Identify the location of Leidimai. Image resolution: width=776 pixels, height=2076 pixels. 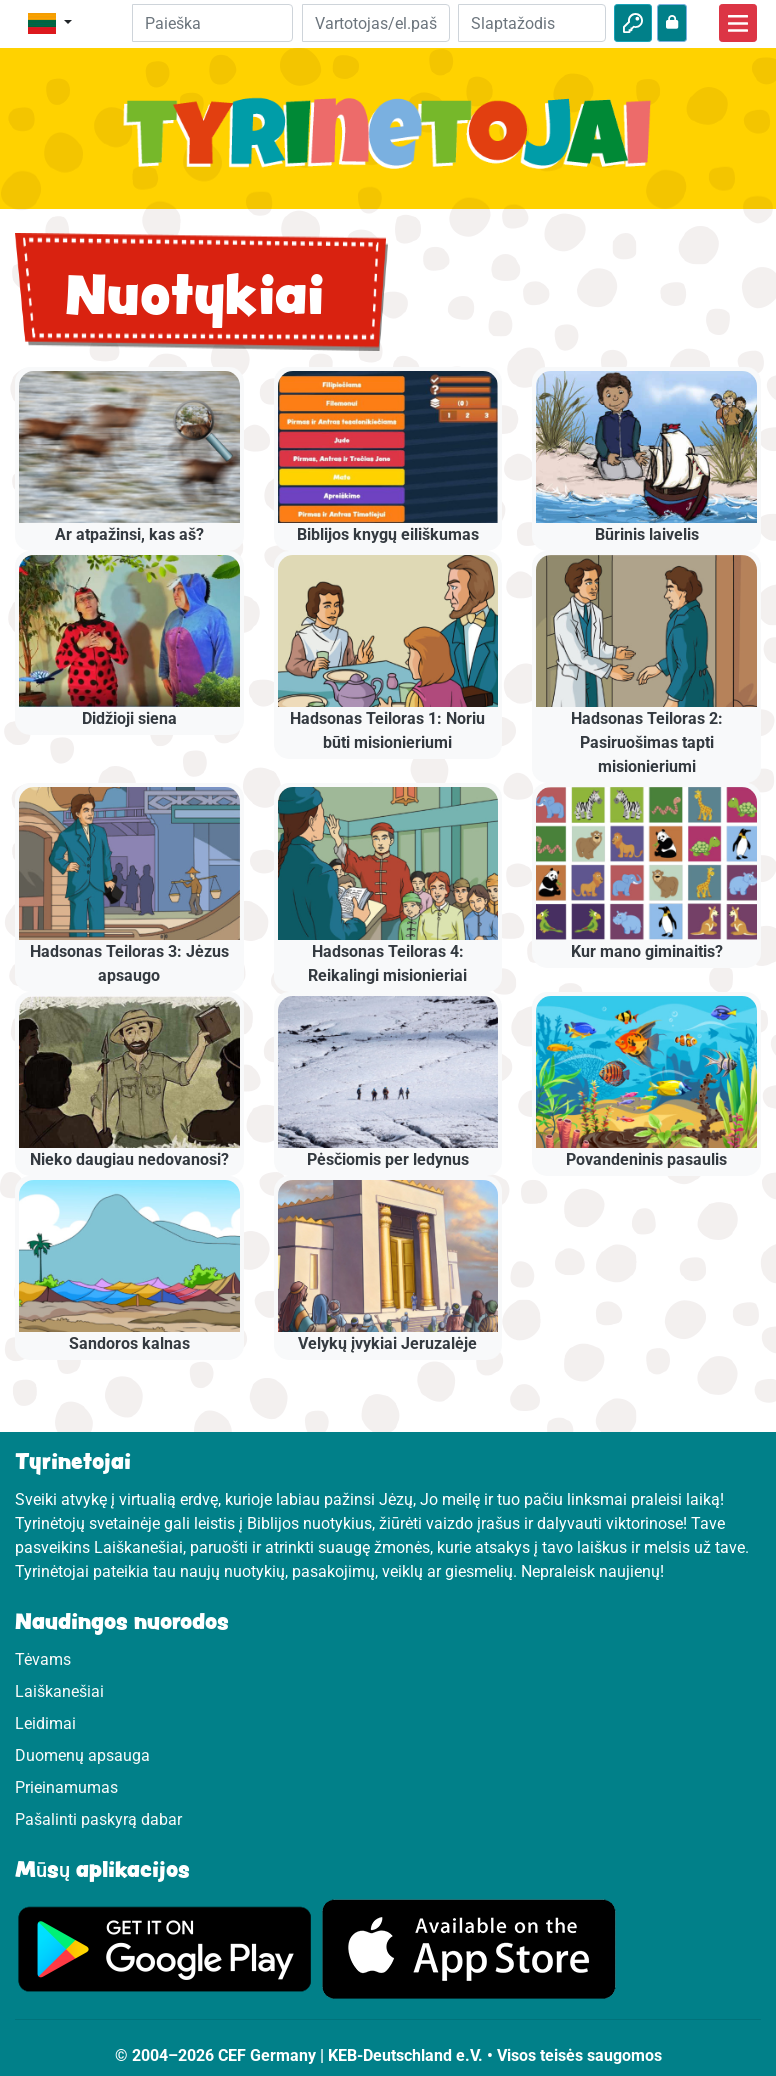
(45, 1723).